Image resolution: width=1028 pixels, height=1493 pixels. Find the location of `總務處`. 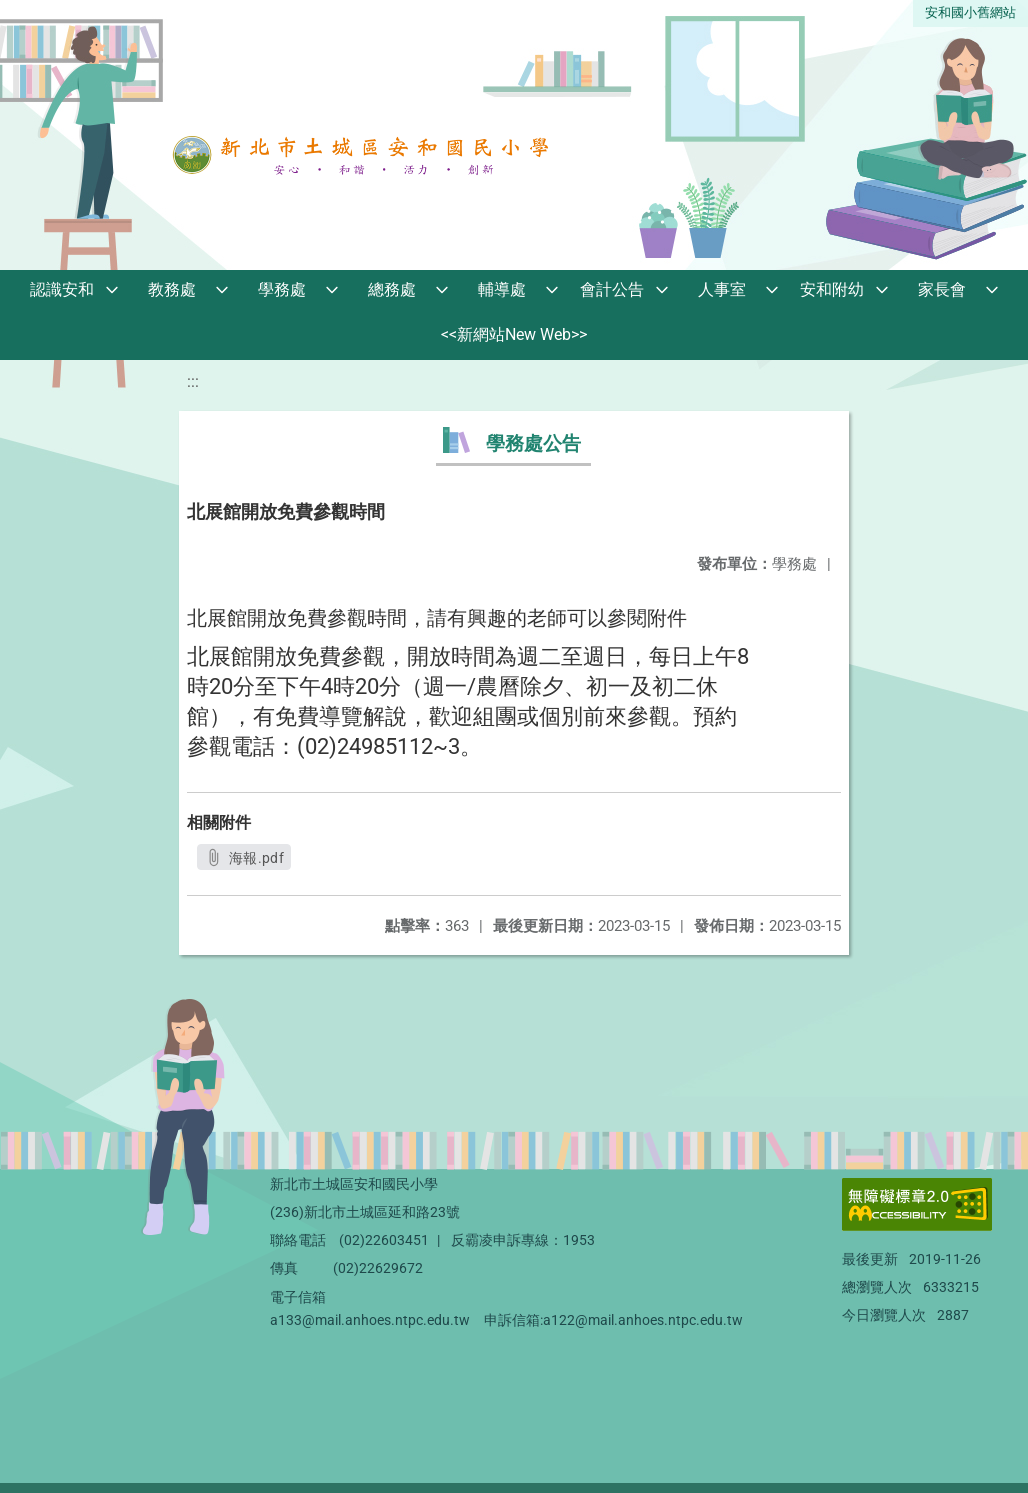

總務處 is located at coordinates (392, 289).